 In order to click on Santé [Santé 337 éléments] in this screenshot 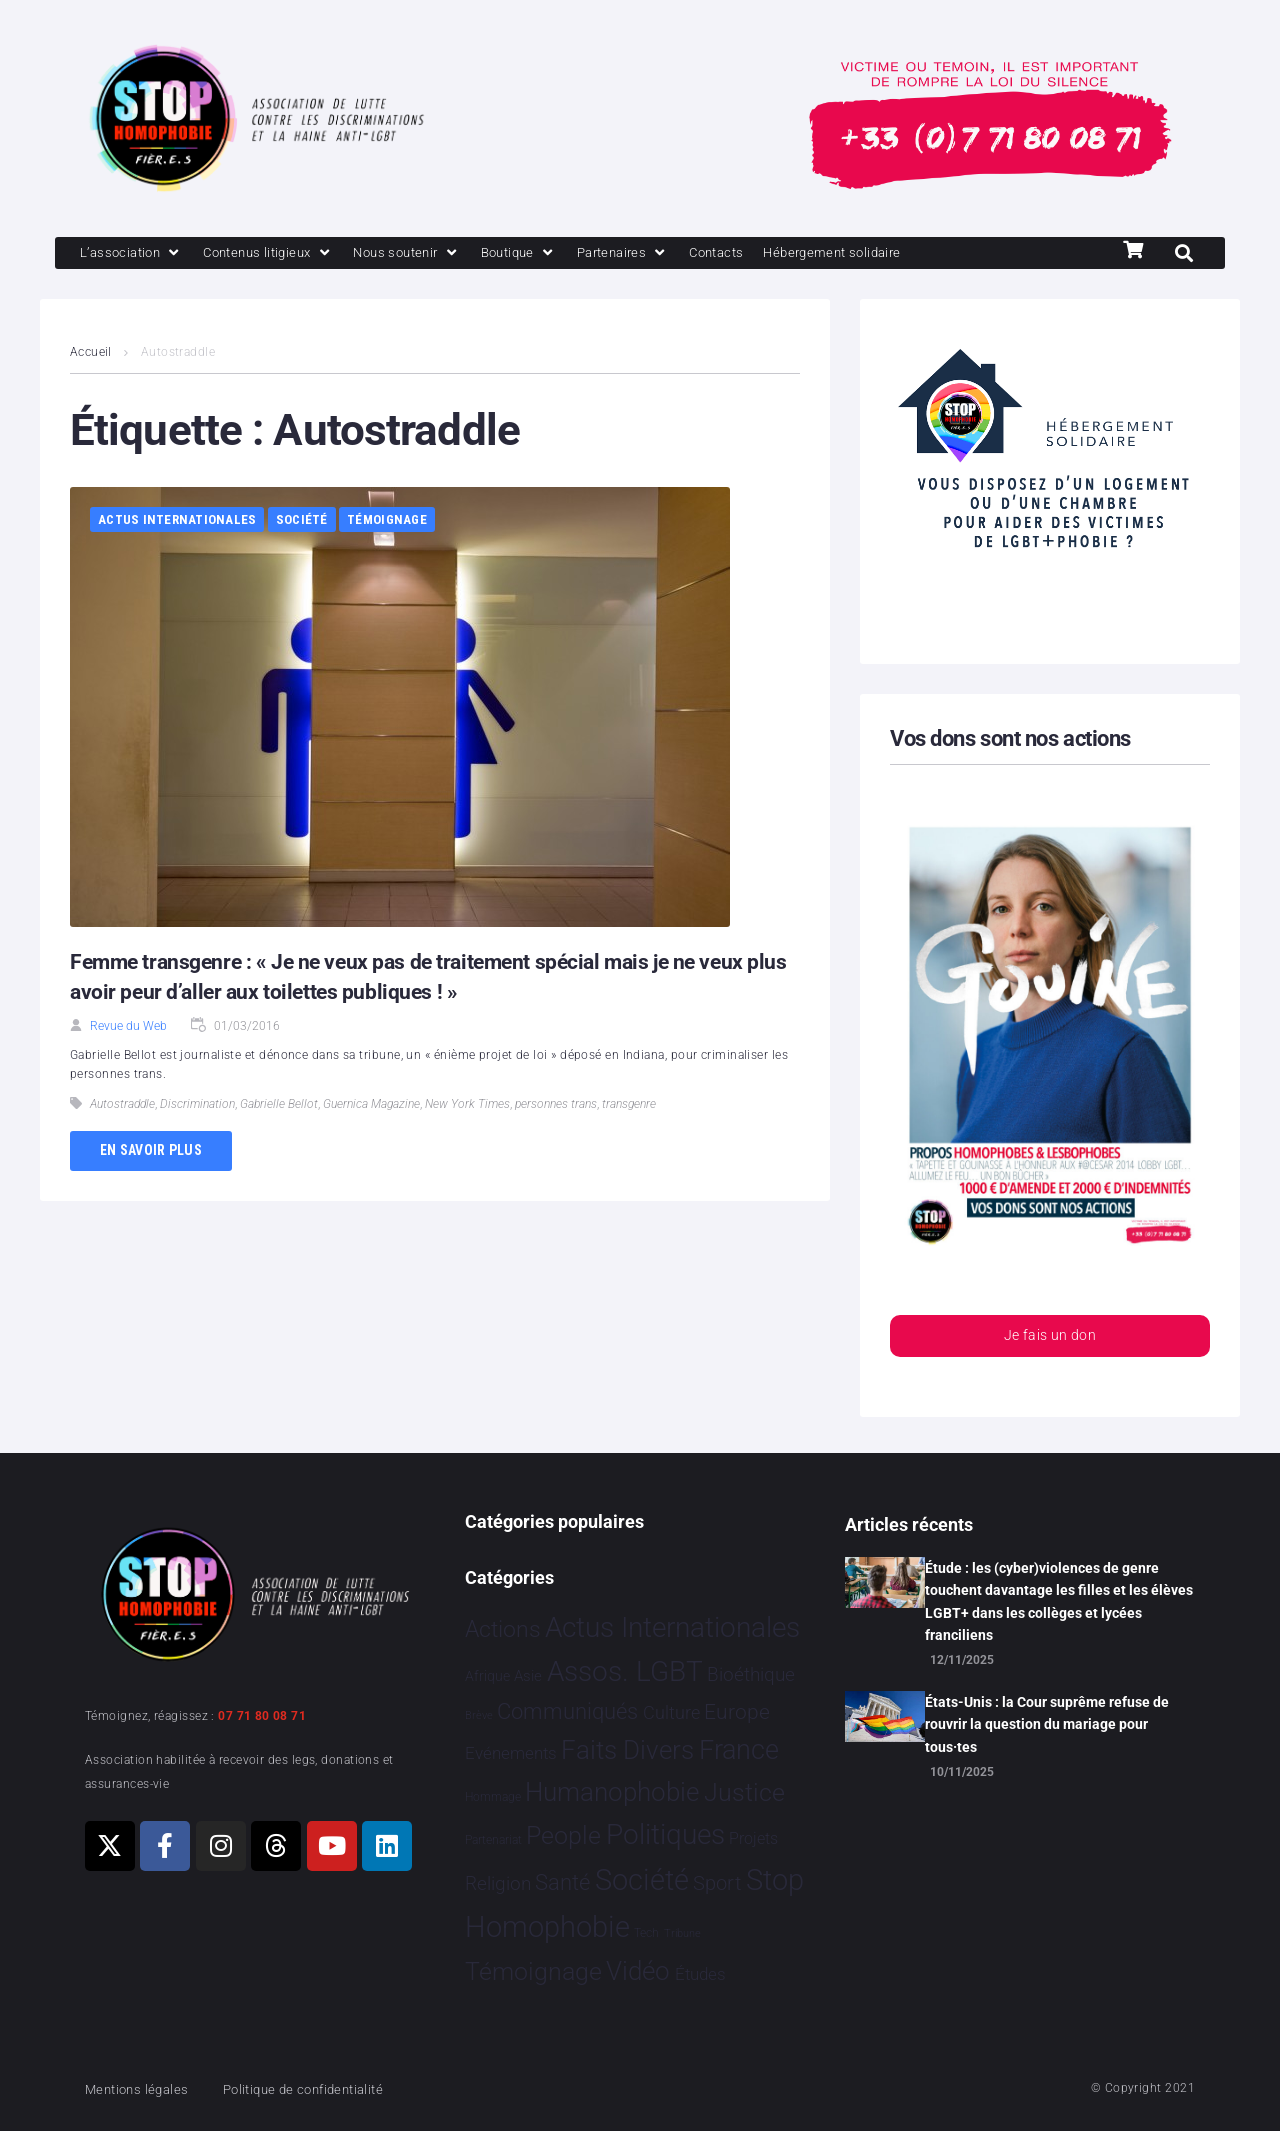, I will do `click(562, 1882)`.